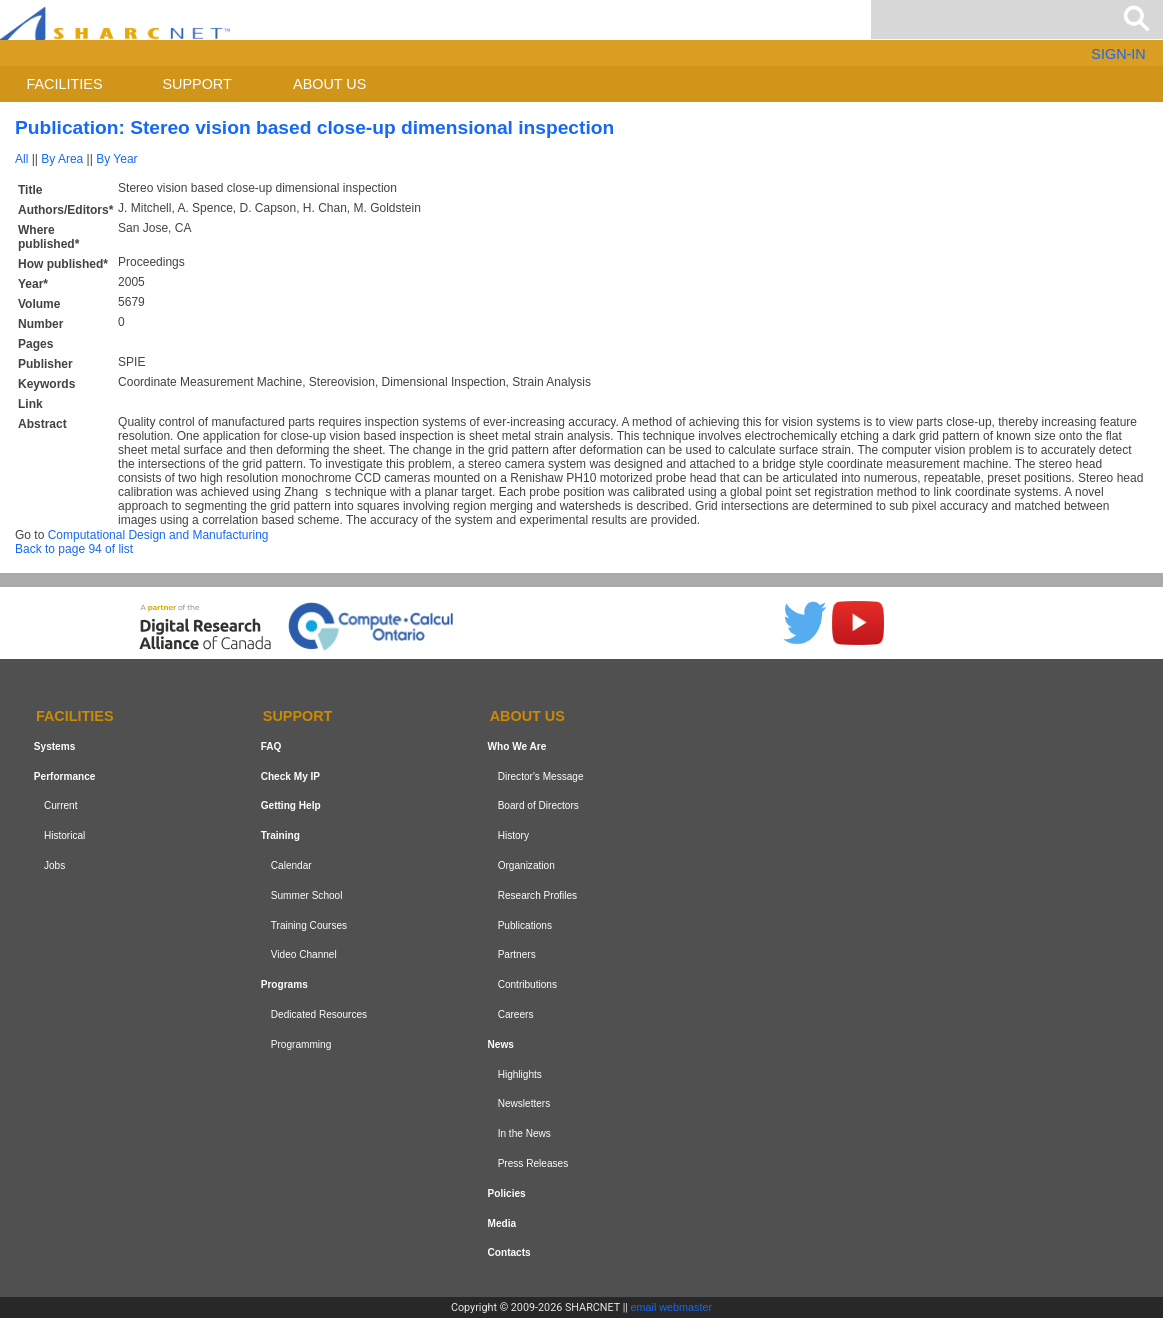  What do you see at coordinates (304, 955) in the screenshot?
I see `Video Channel` at bounding box center [304, 955].